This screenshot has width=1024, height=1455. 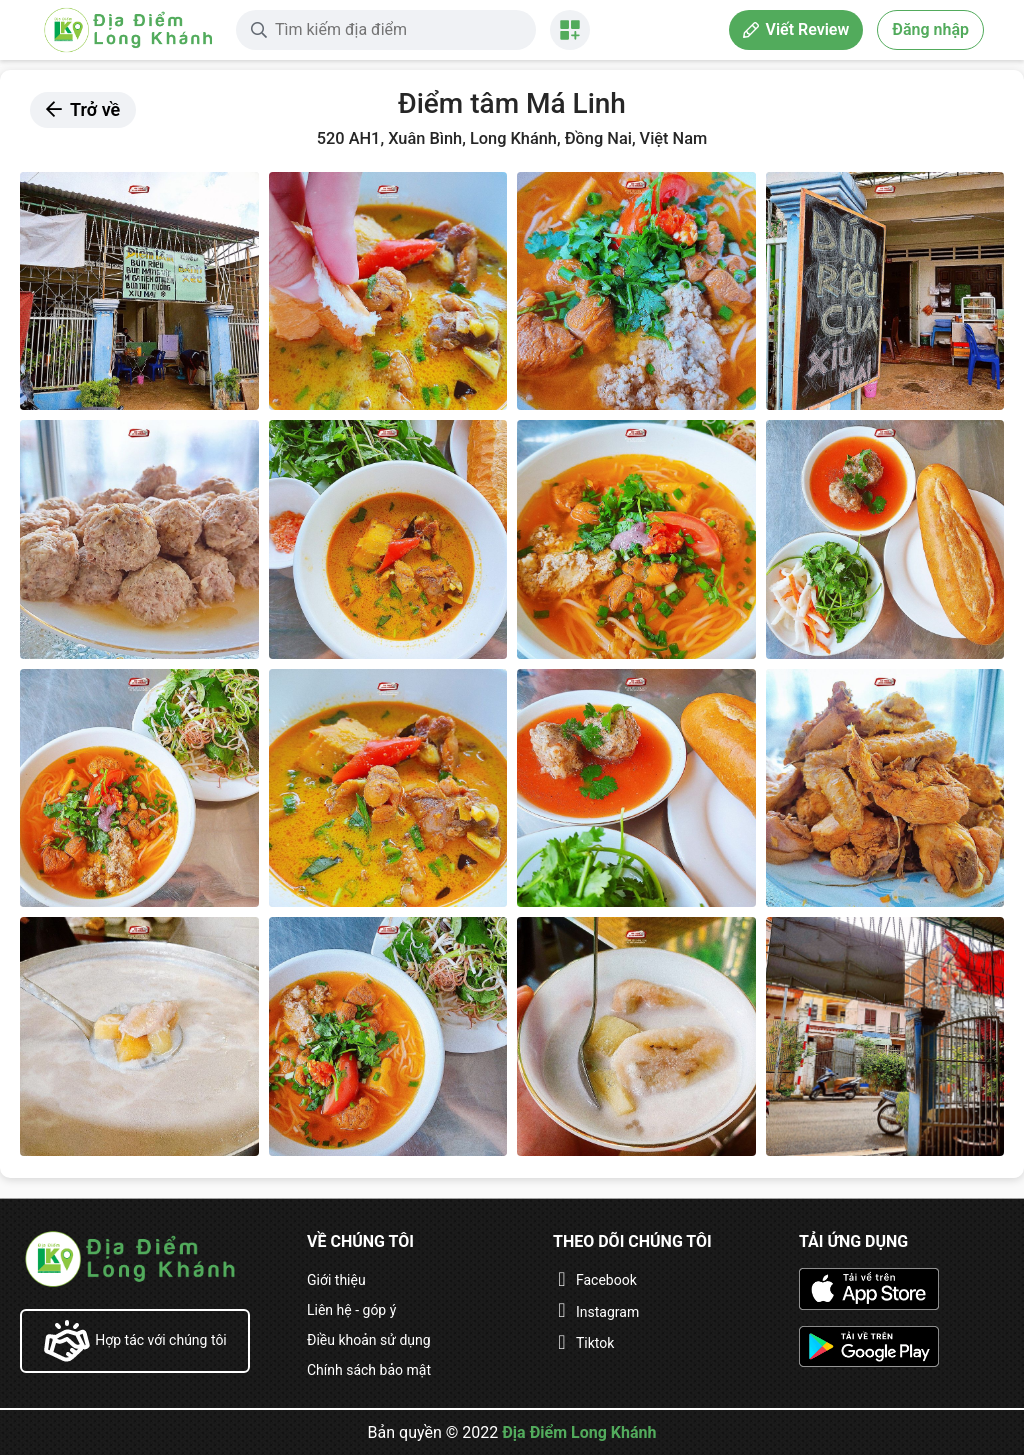 What do you see at coordinates (579, 1432) in the screenshot?
I see `Địa Điểm Long Khánh` at bounding box center [579, 1432].